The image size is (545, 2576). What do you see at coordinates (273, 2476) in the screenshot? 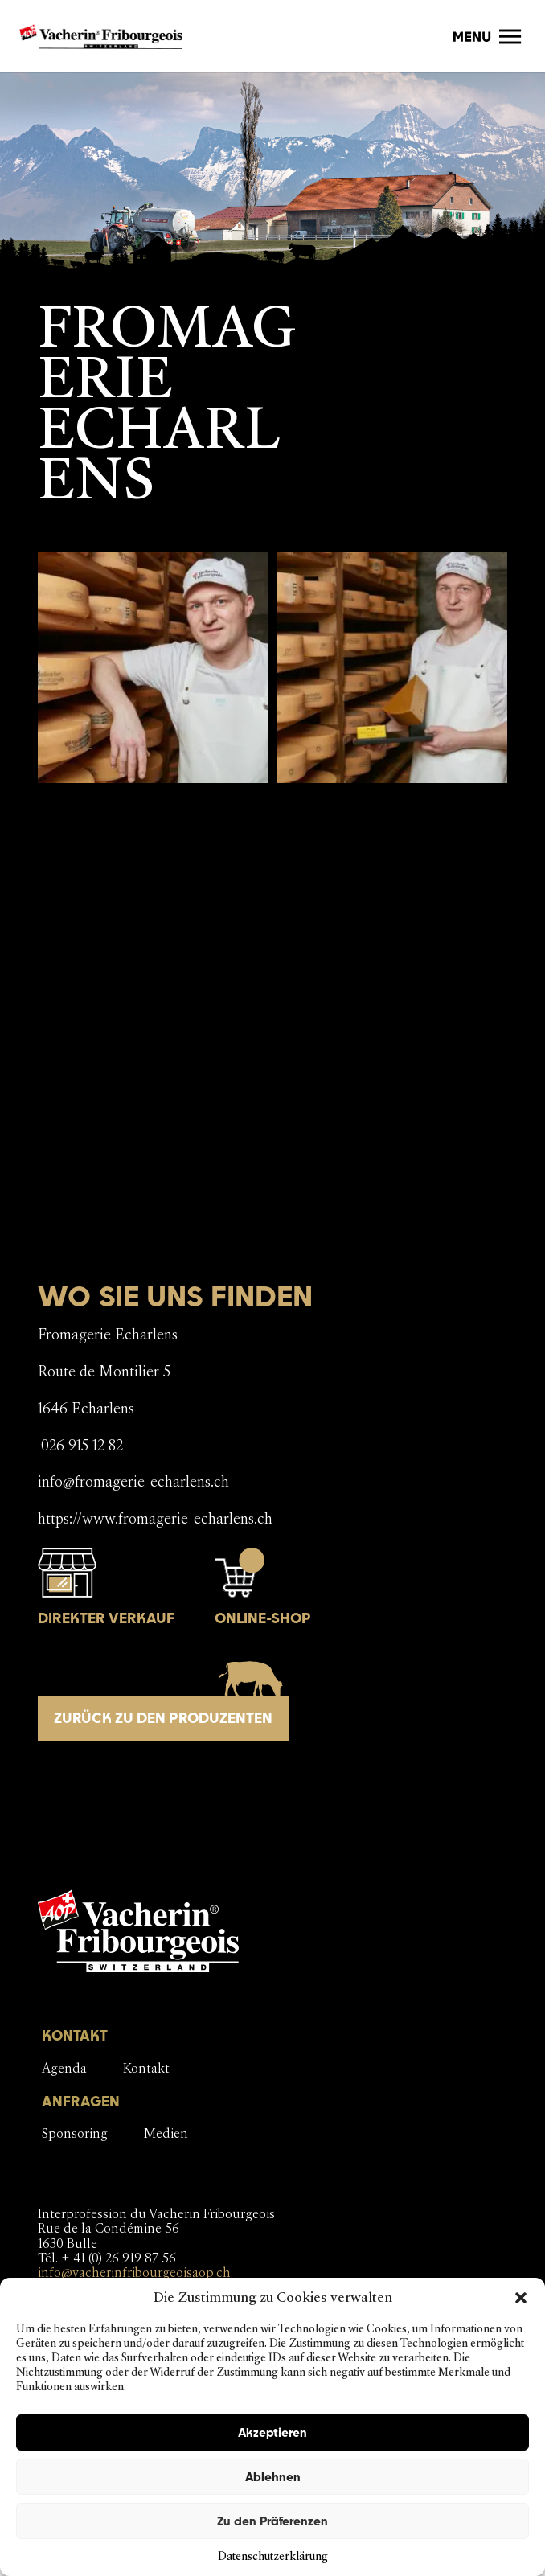
I see `Ablehnen` at bounding box center [273, 2476].